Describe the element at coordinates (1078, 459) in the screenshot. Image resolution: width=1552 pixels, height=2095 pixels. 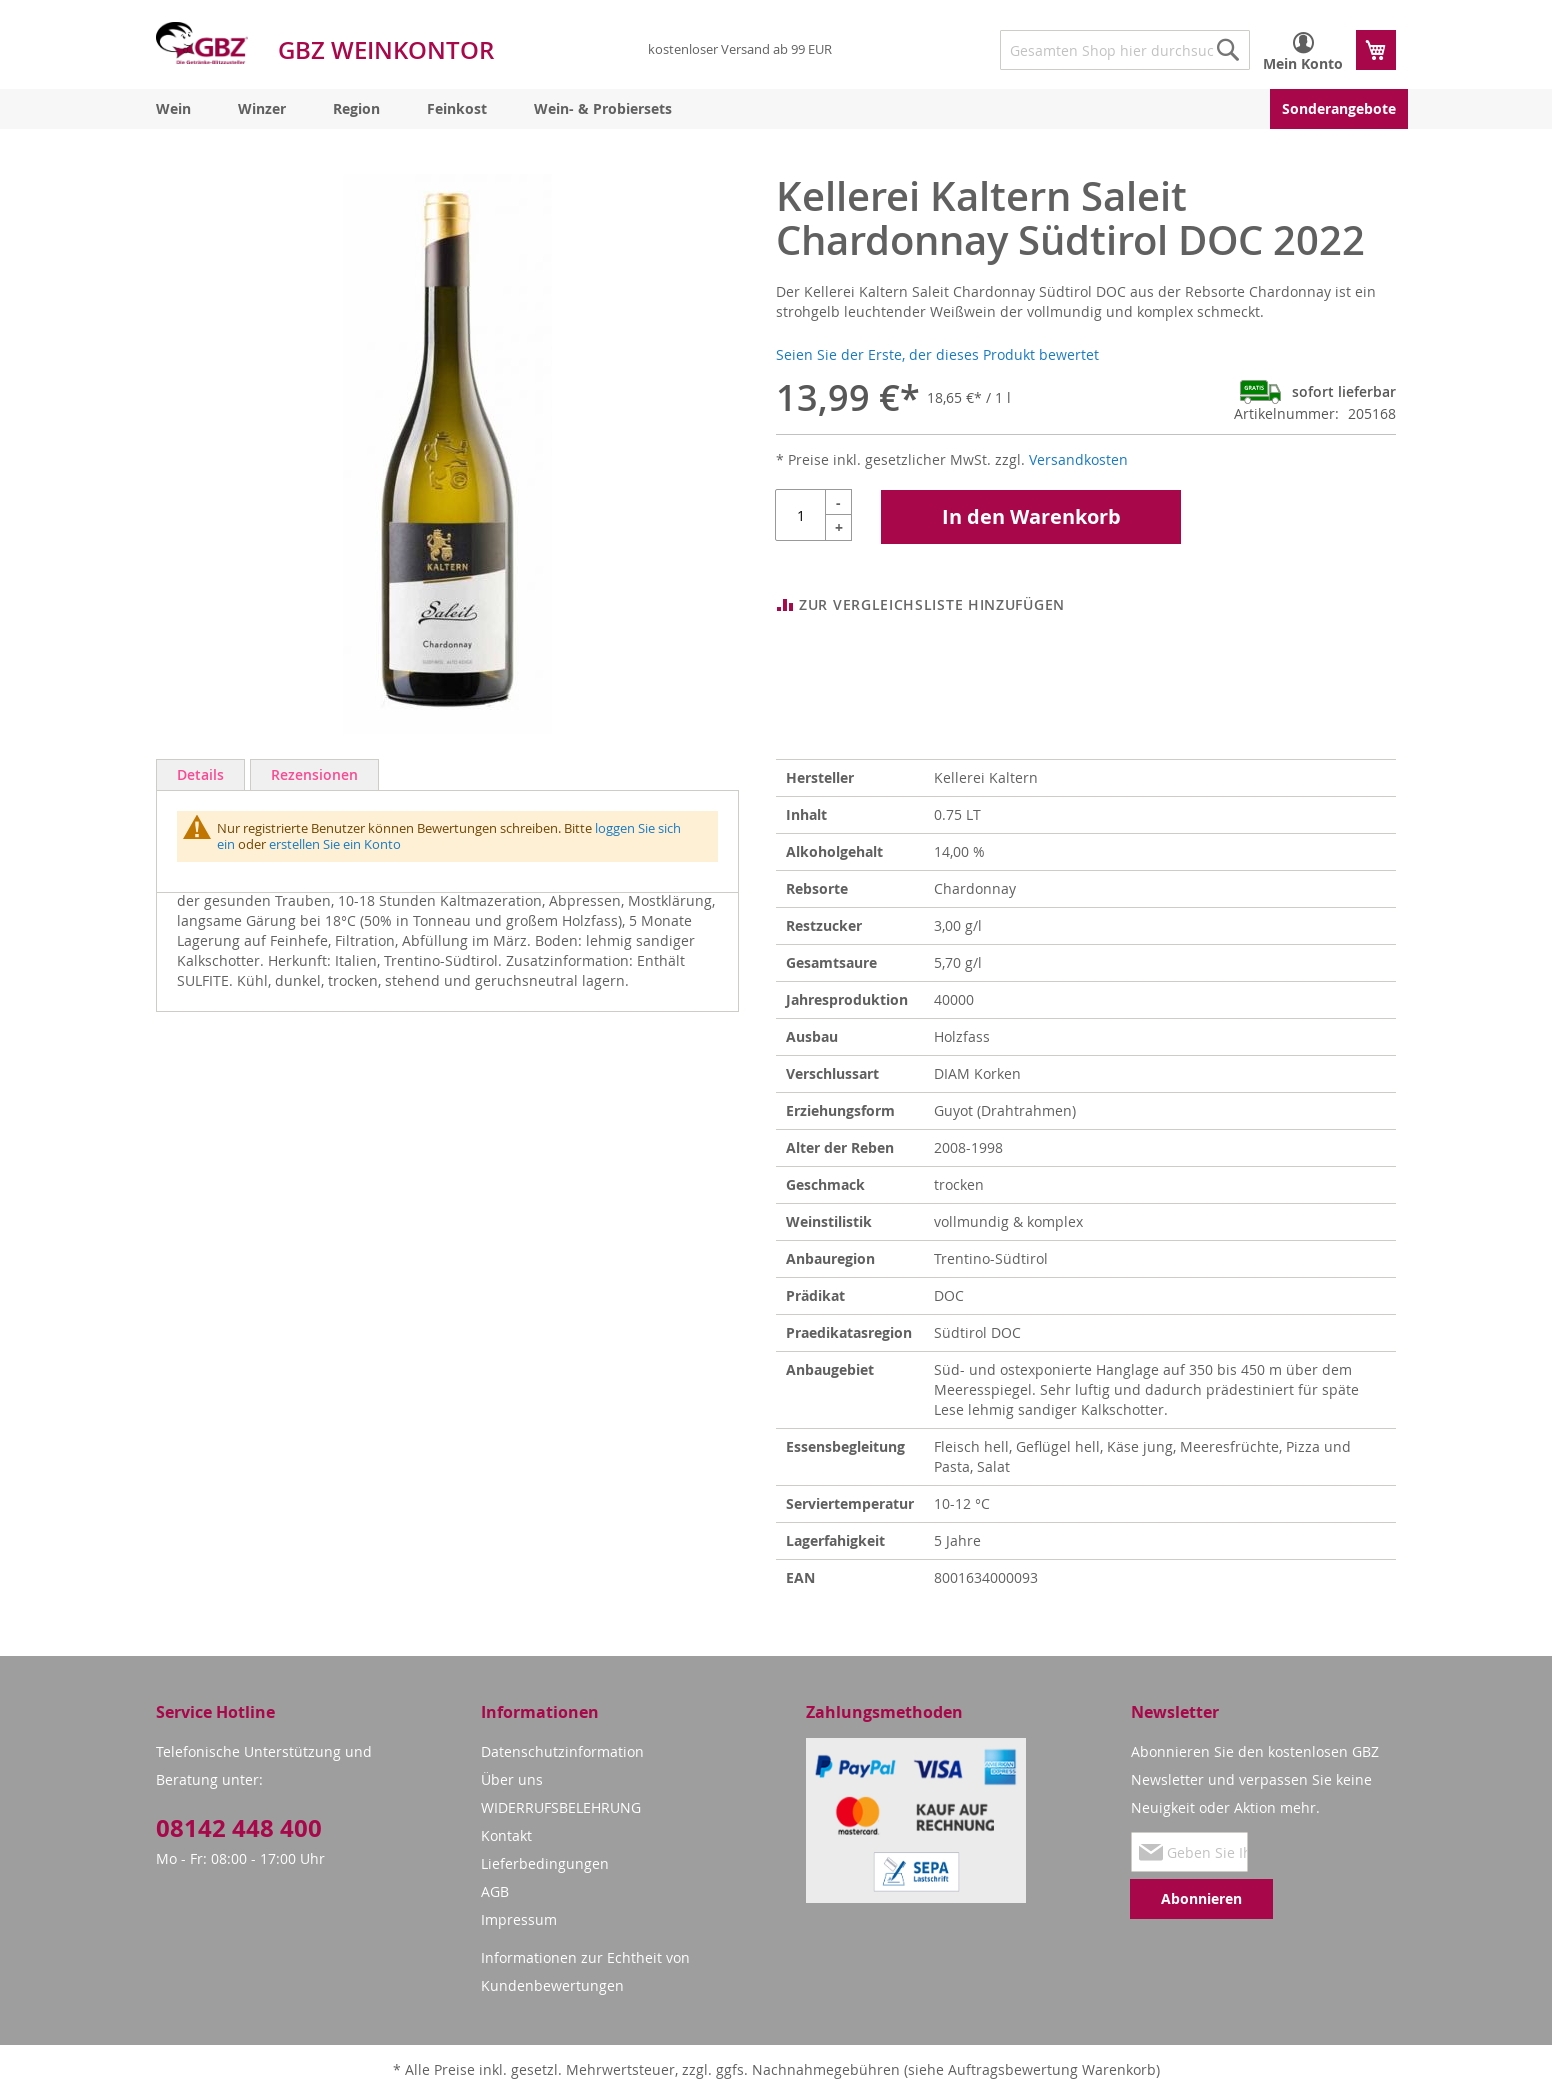
I see `Versandkosten` at that location.